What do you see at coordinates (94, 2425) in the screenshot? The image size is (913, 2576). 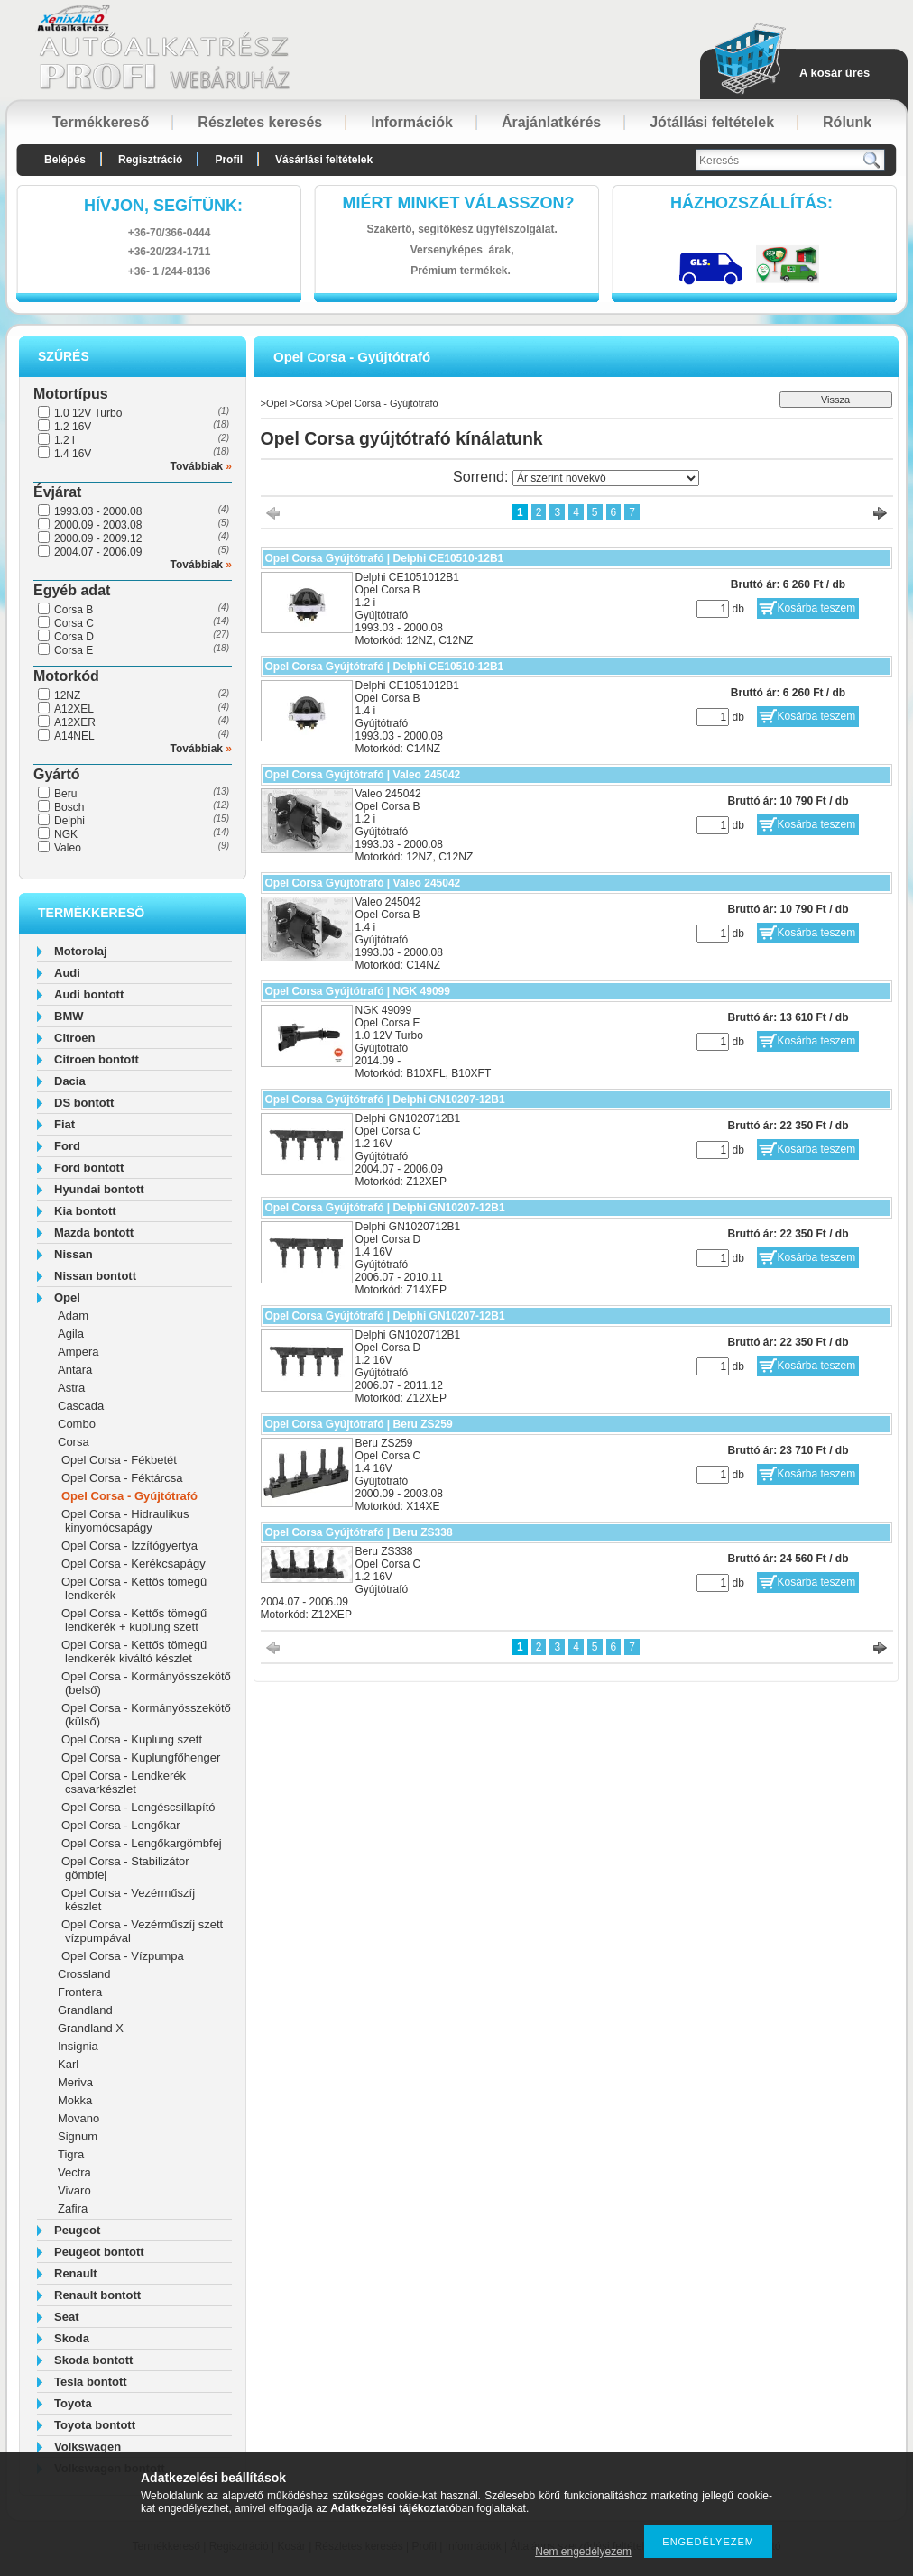 I see `Toyota bontott` at bounding box center [94, 2425].